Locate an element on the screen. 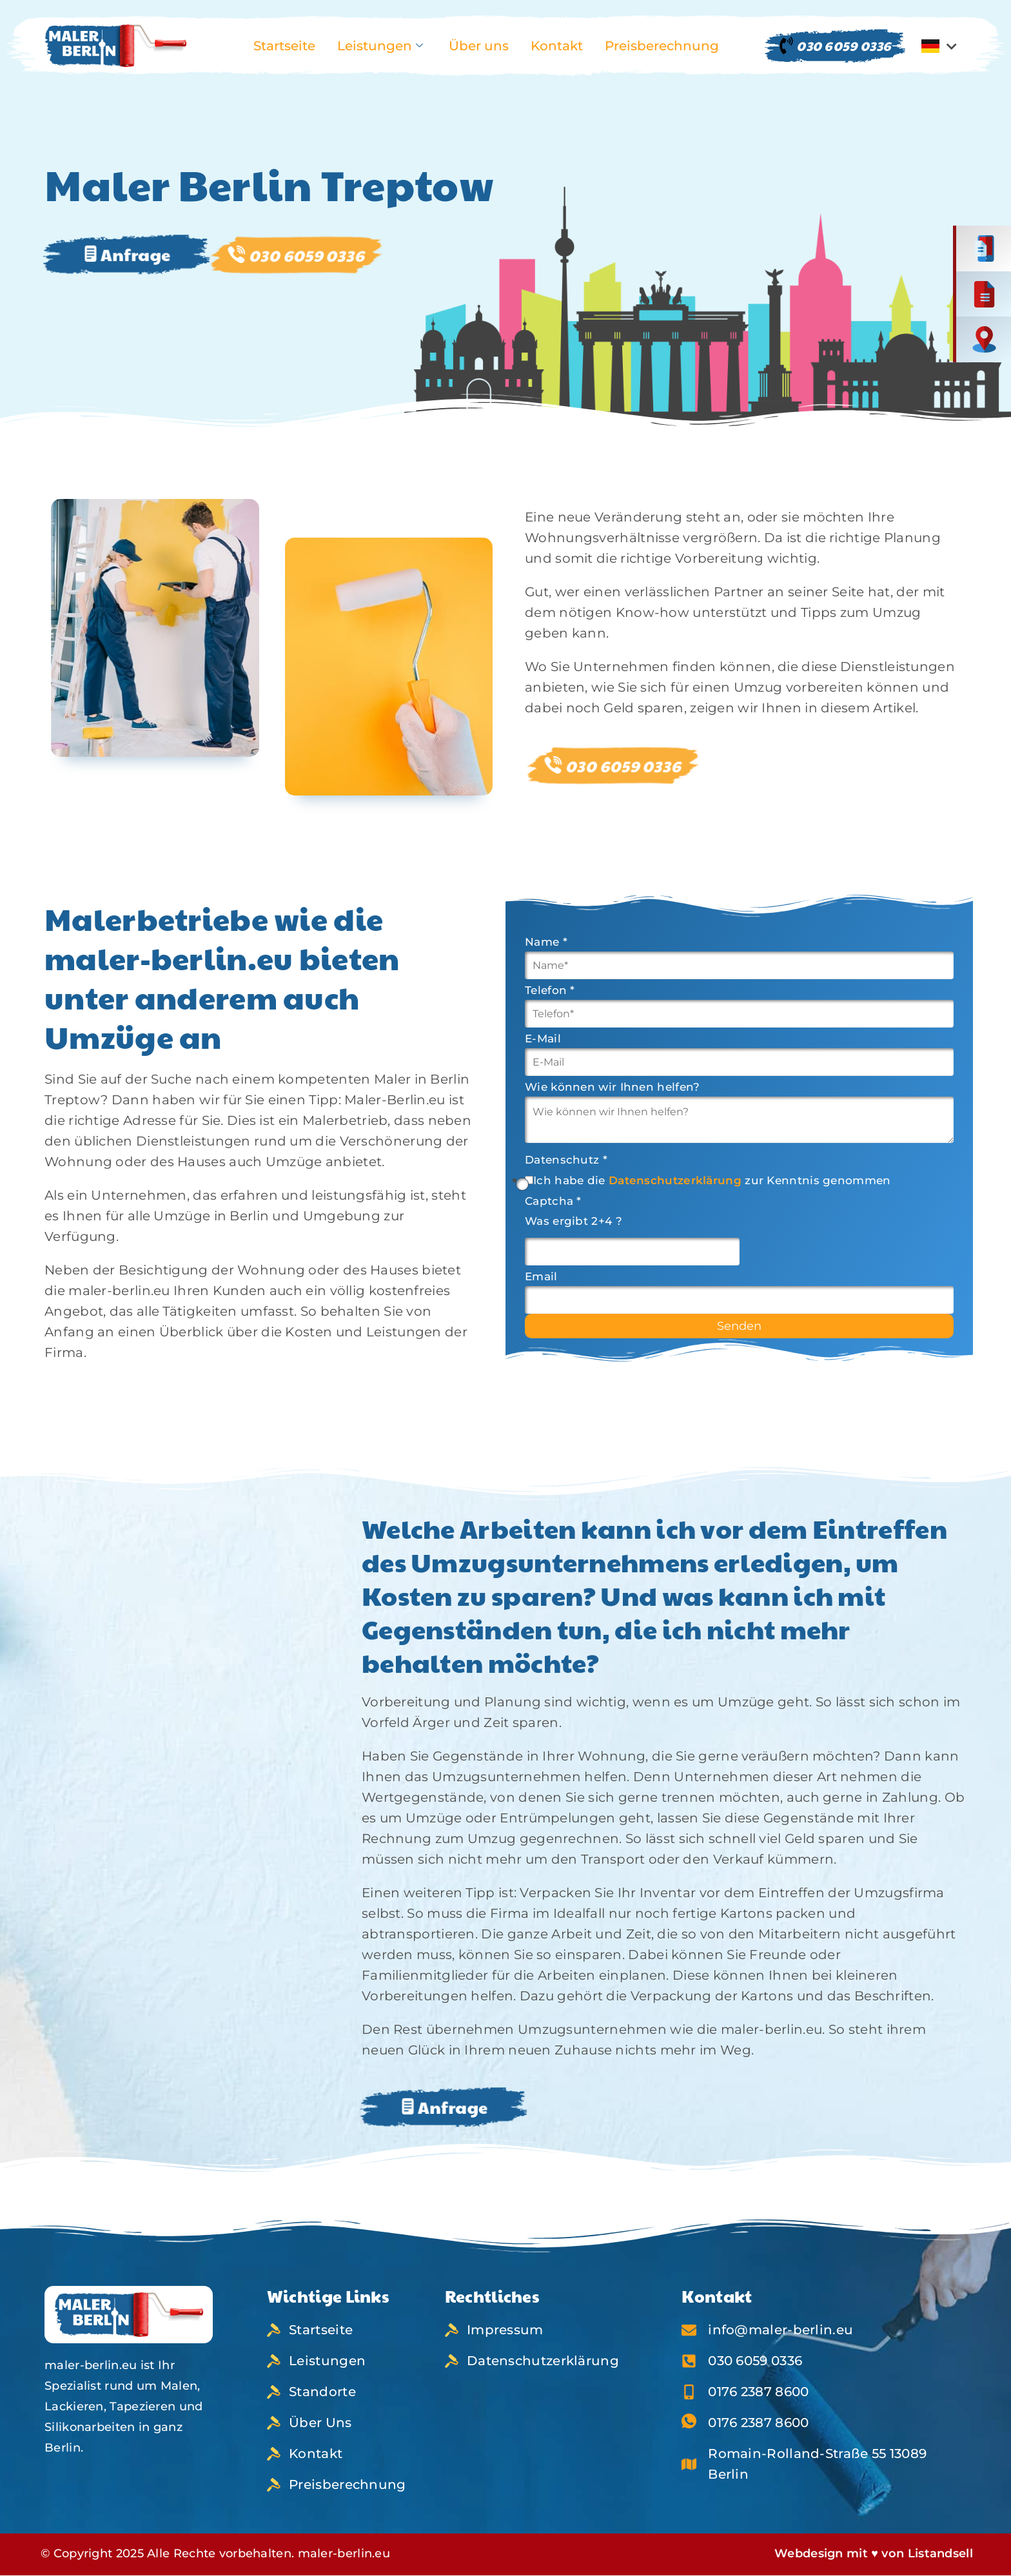 This screenshot has width=1011, height=2576. Über uns is located at coordinates (479, 46).